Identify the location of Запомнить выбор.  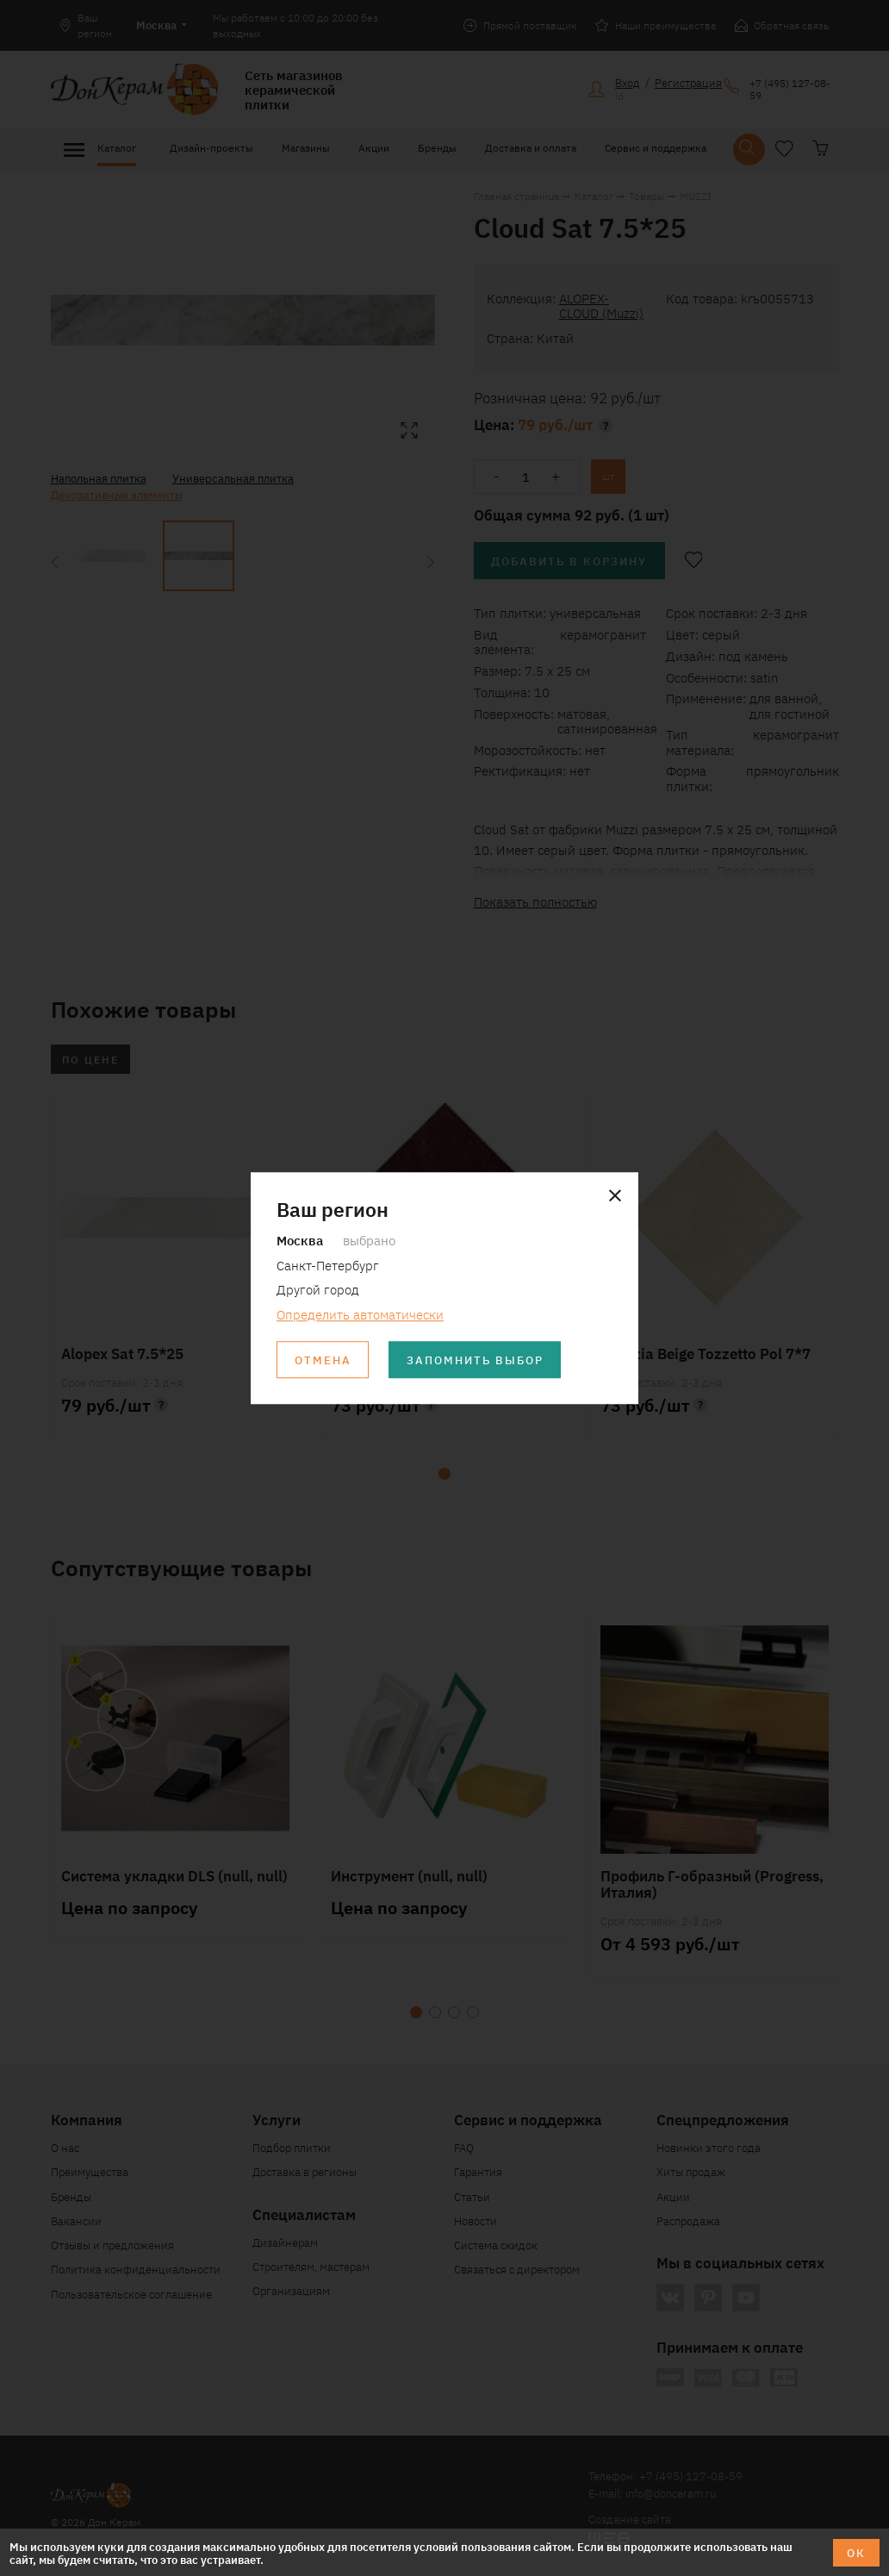
(475, 1359).